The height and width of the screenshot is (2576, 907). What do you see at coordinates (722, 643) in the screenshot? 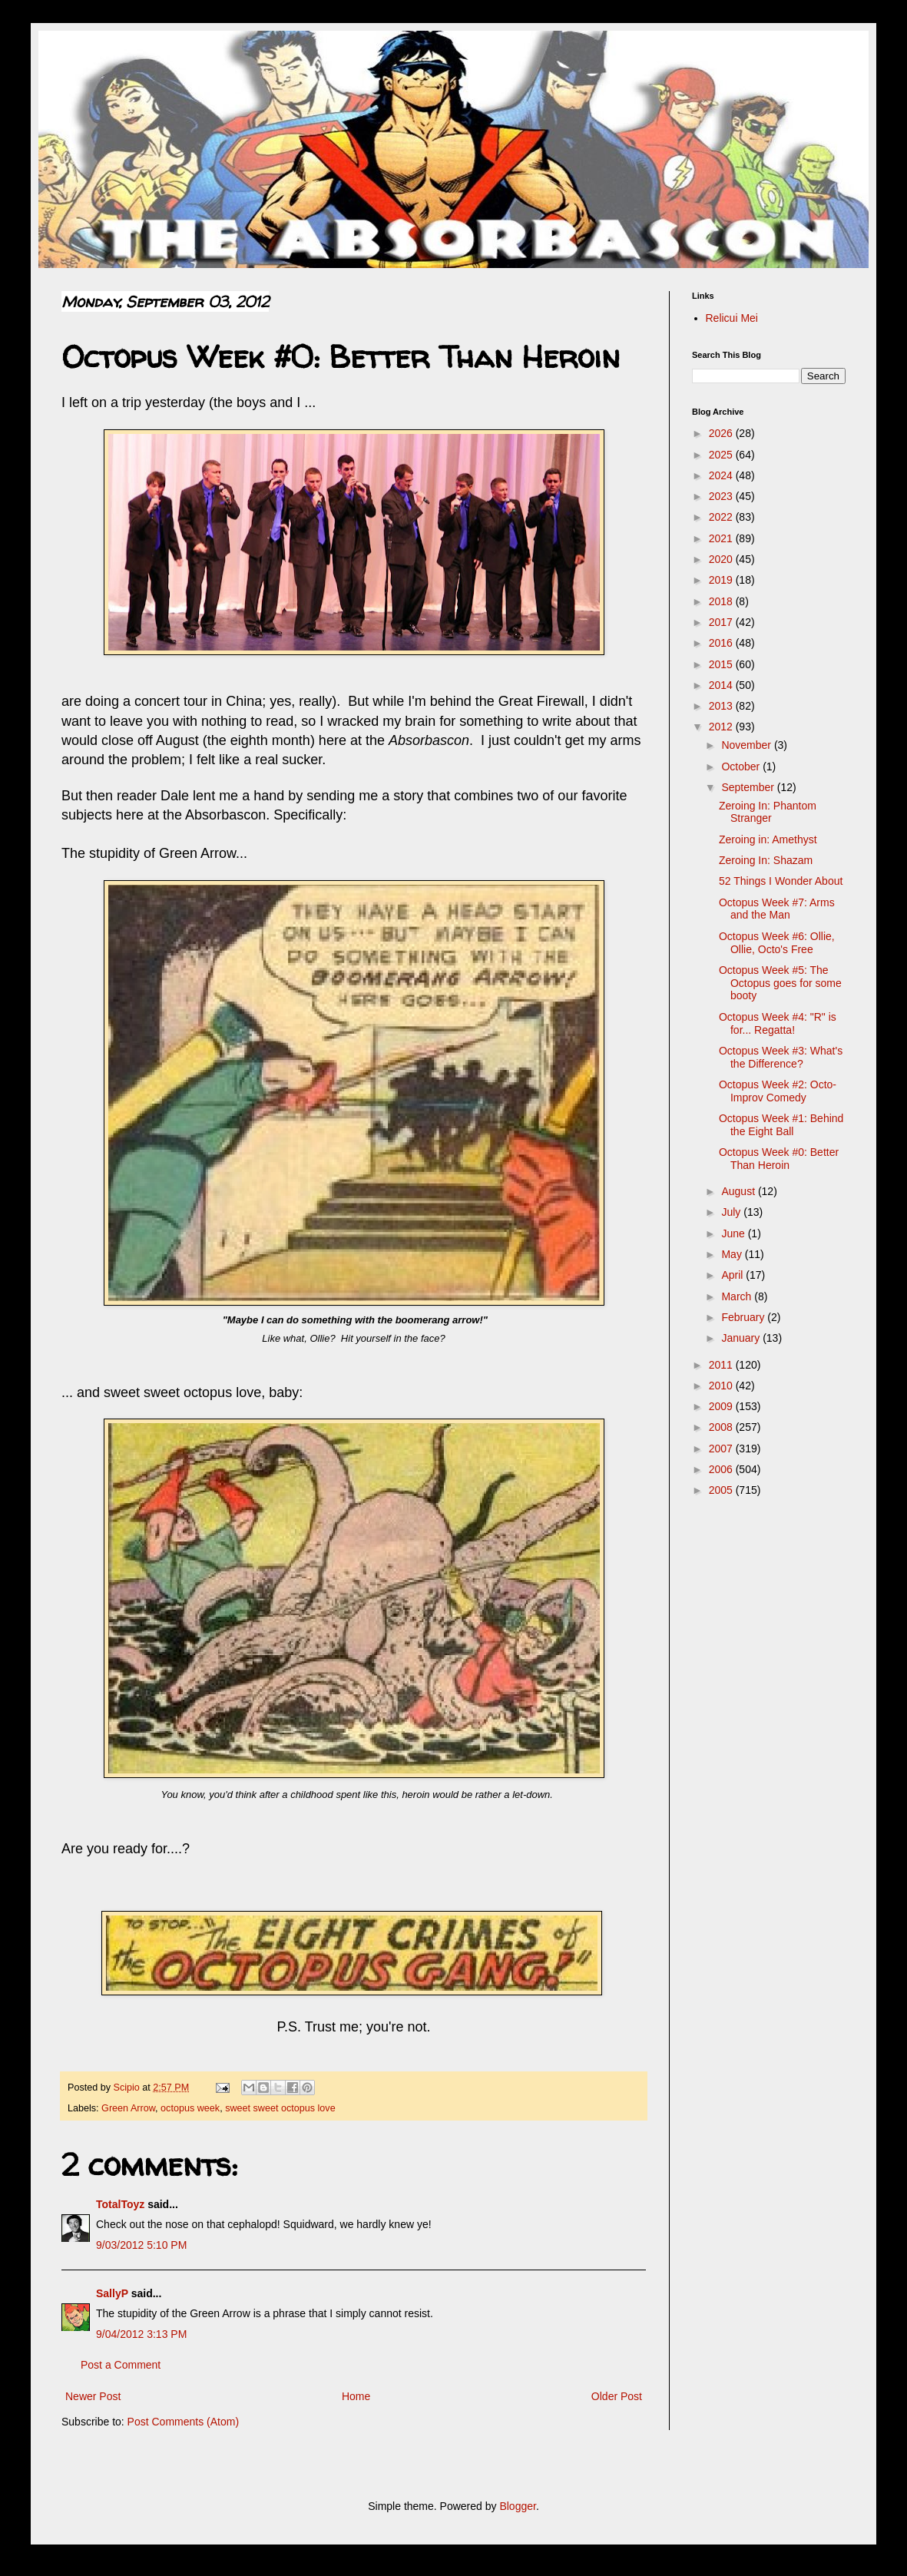
I see `2016` at bounding box center [722, 643].